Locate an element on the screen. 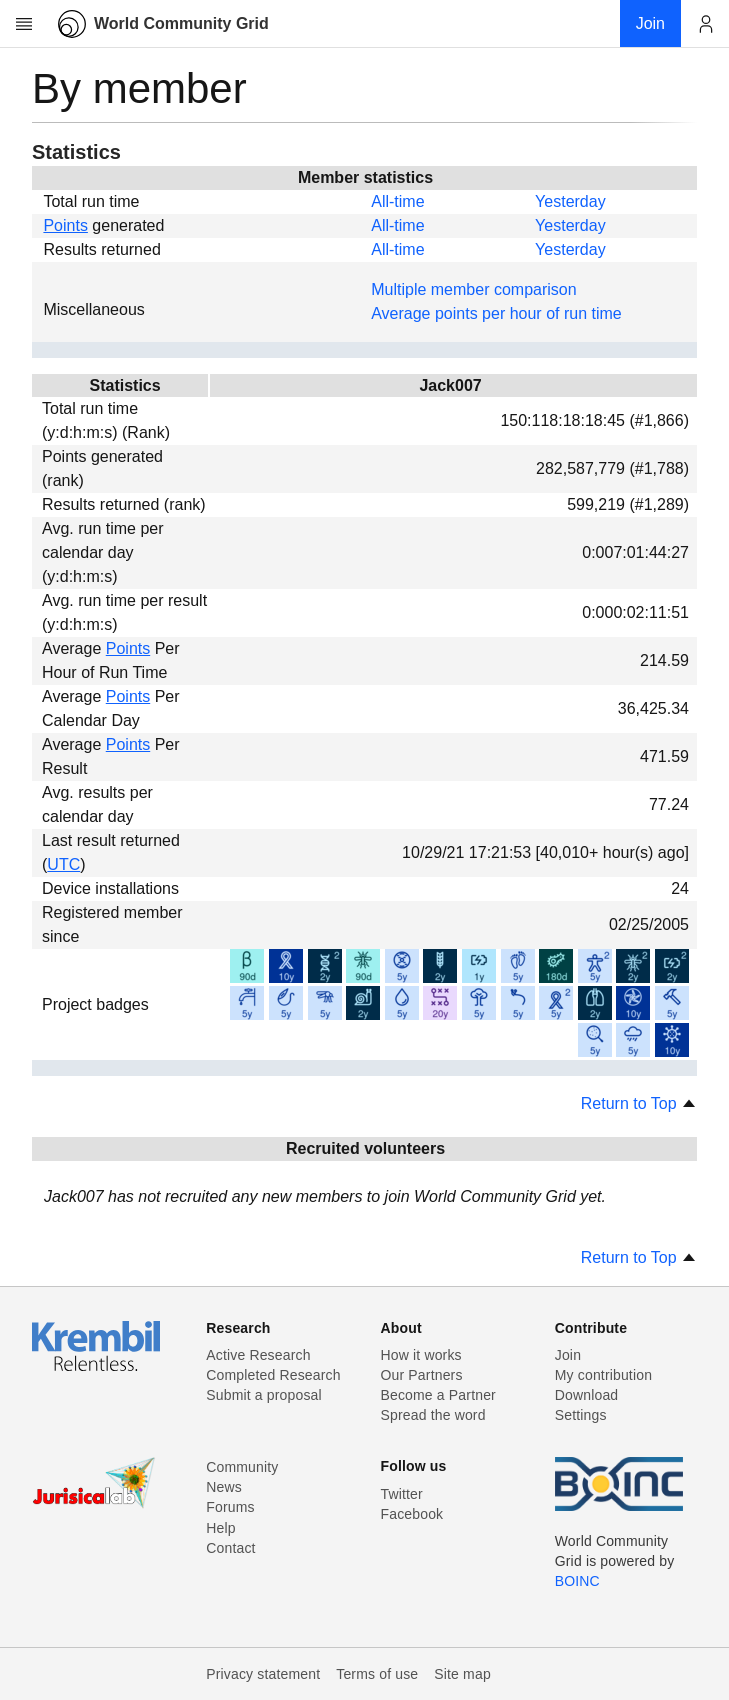 This screenshot has height=1700, width=729. All-time is located at coordinates (397, 201).